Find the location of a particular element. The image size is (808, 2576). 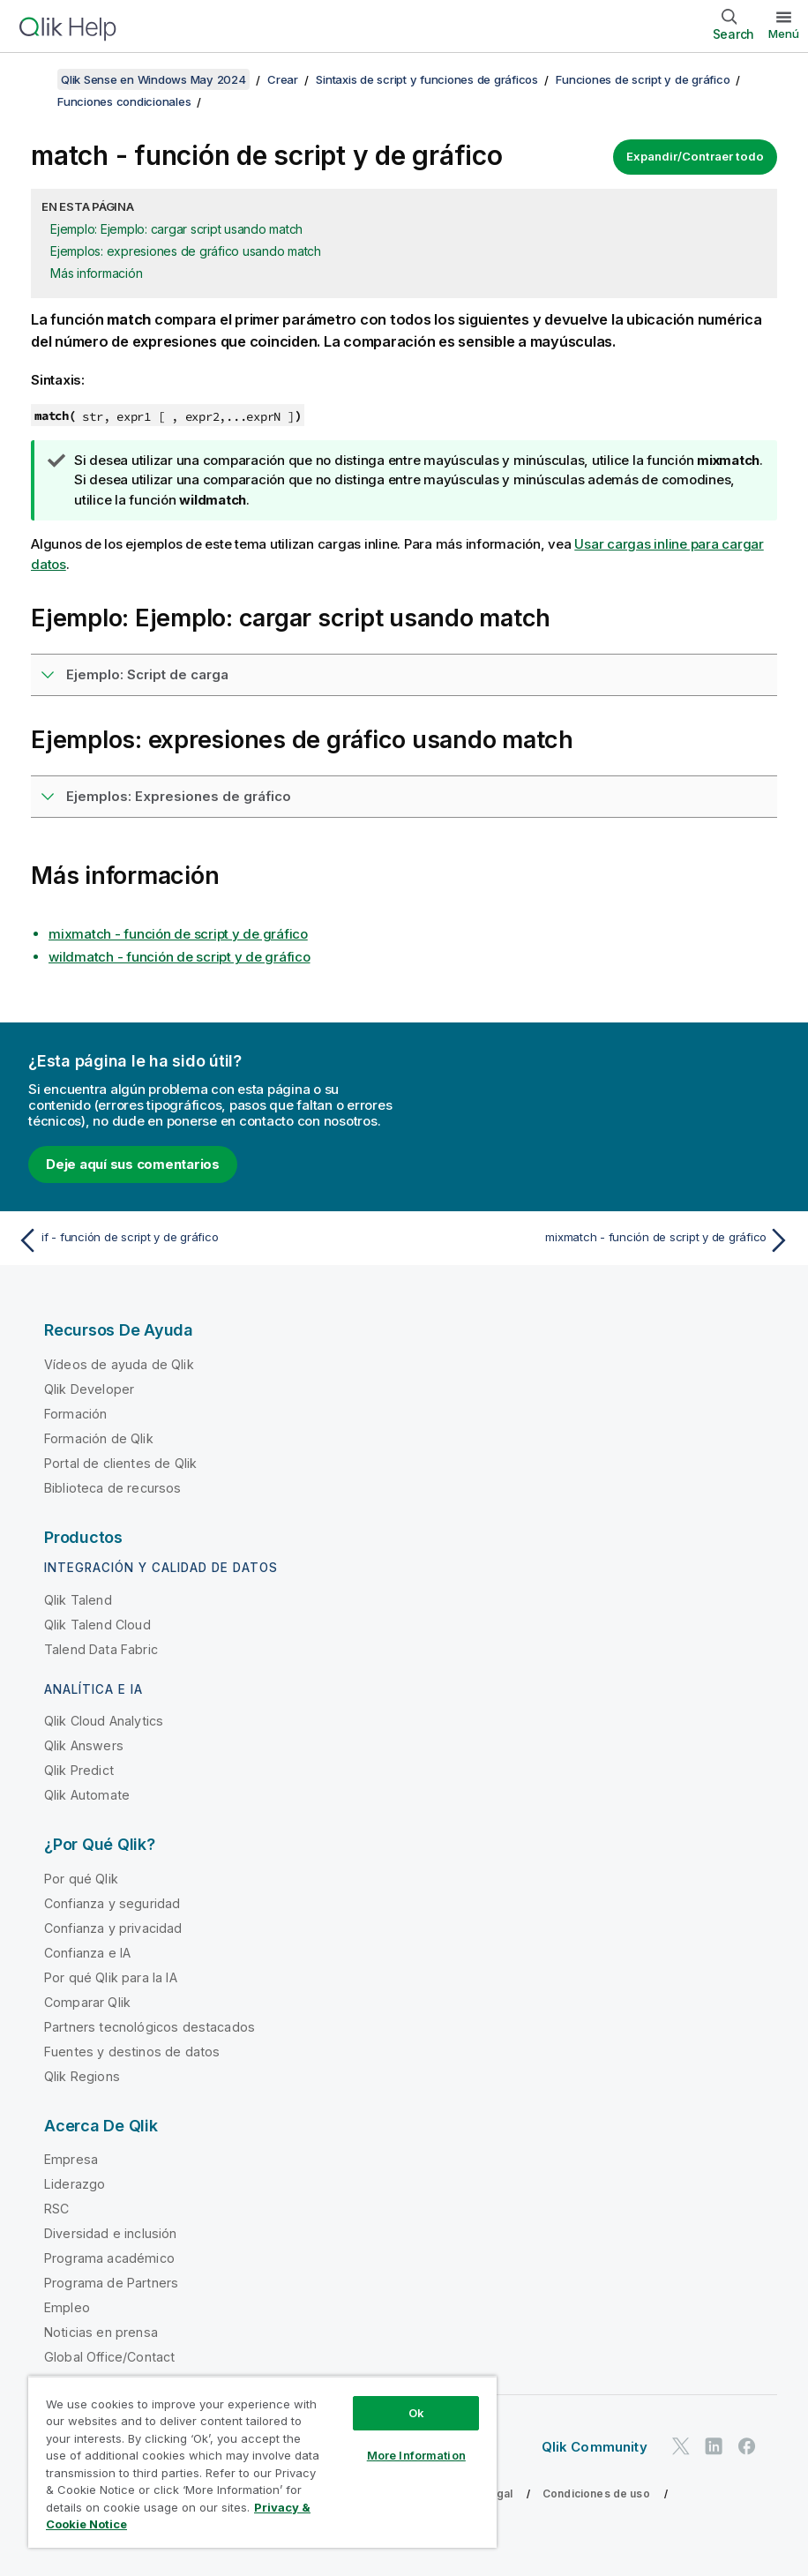

Por qué Qlik para la IA is located at coordinates (110, 1977).